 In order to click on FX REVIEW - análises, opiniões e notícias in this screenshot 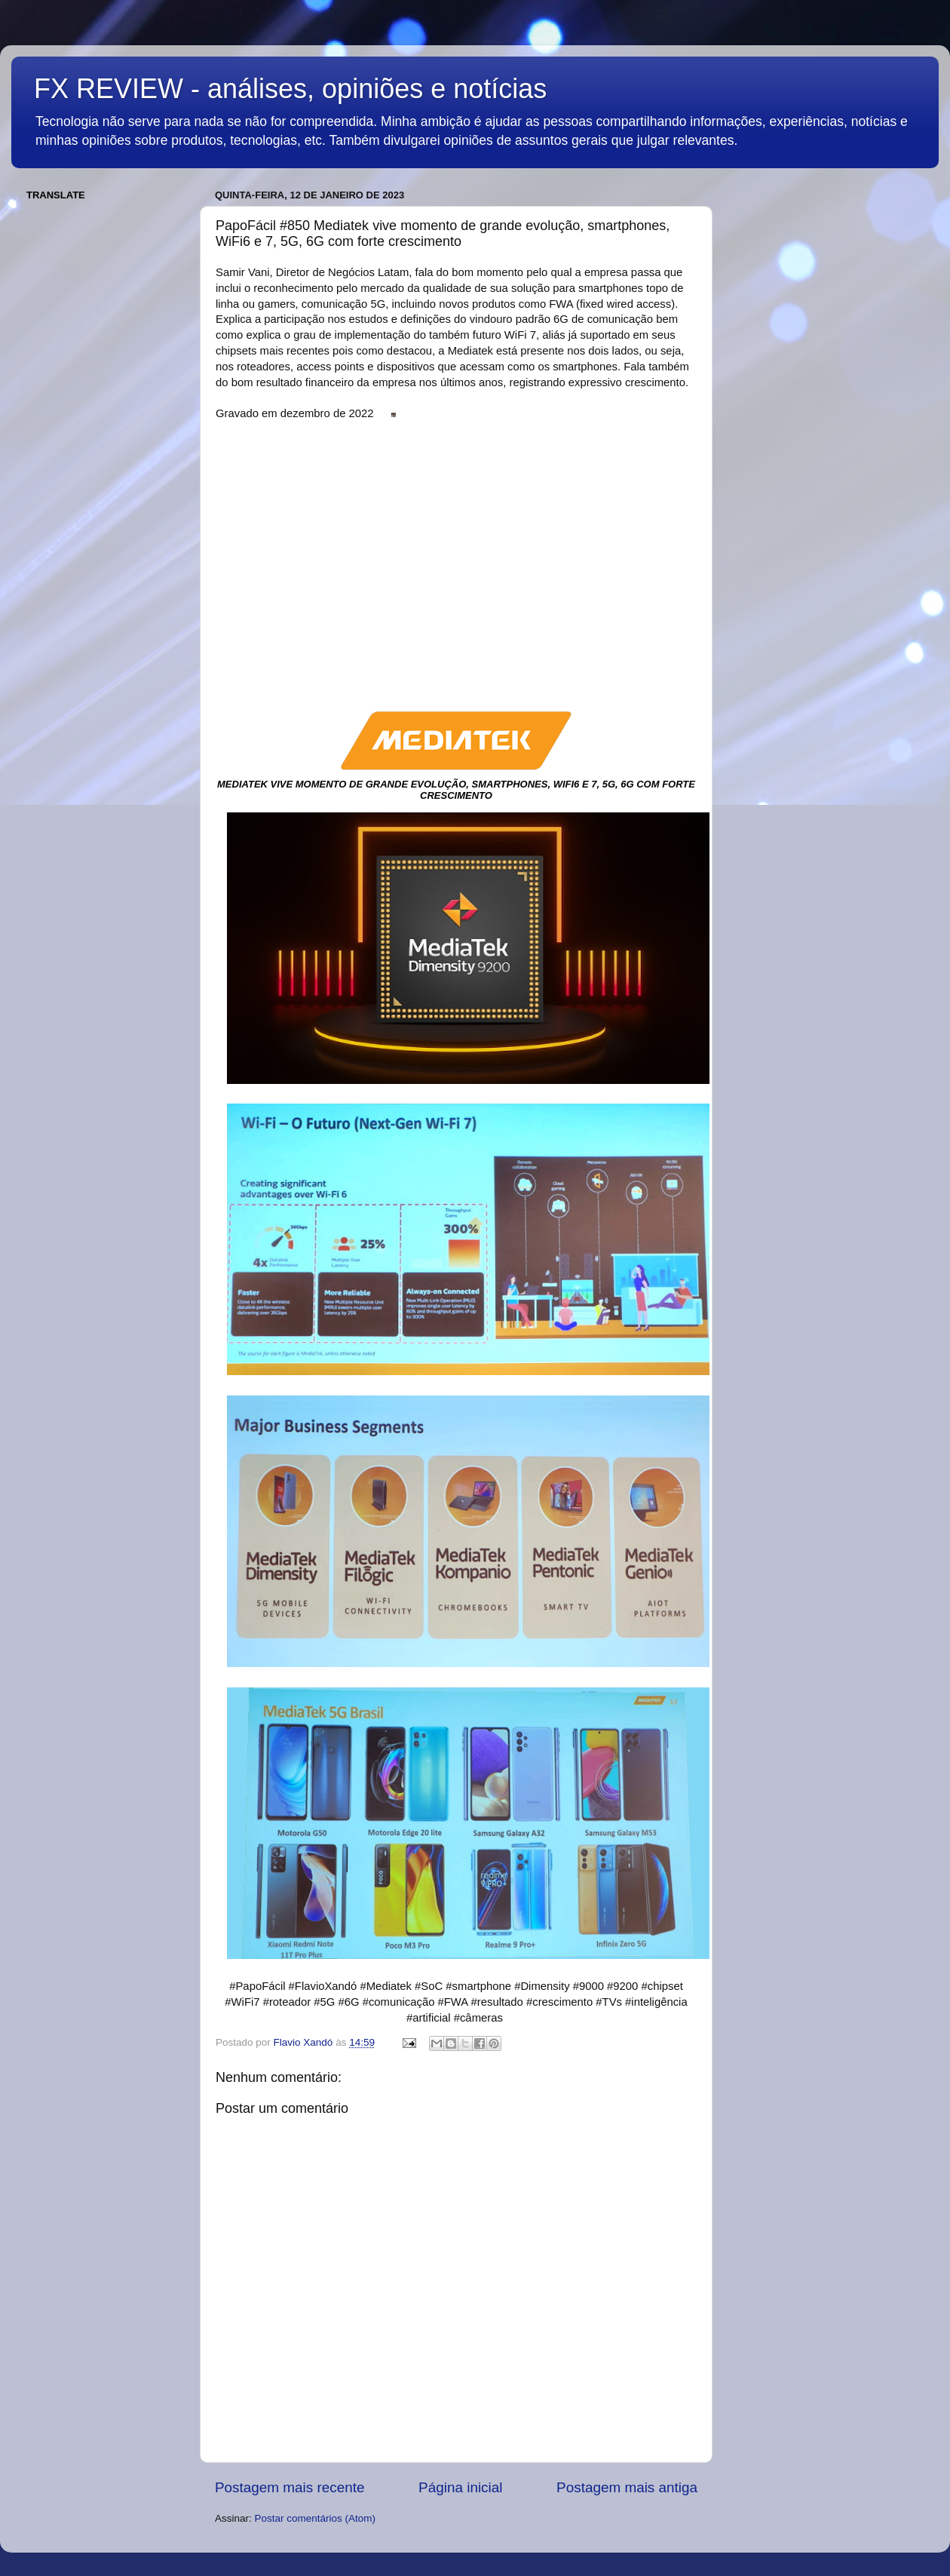, I will do `click(290, 88)`.